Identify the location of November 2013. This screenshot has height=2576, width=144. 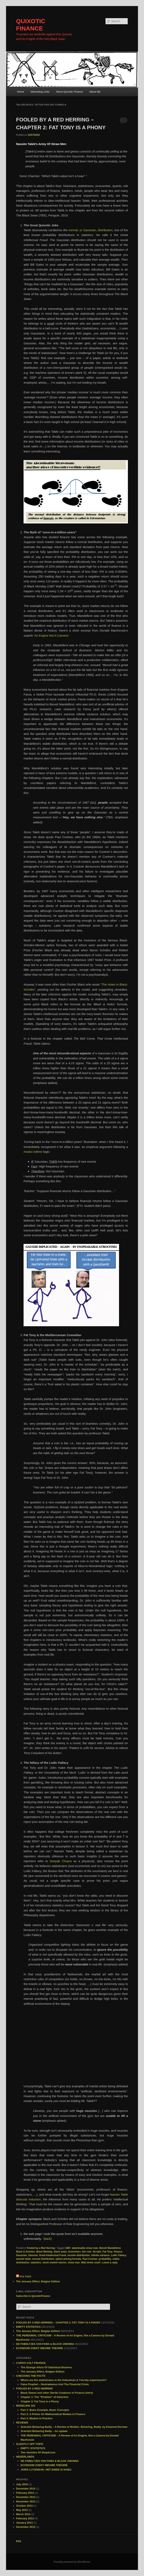
(25, 2501).